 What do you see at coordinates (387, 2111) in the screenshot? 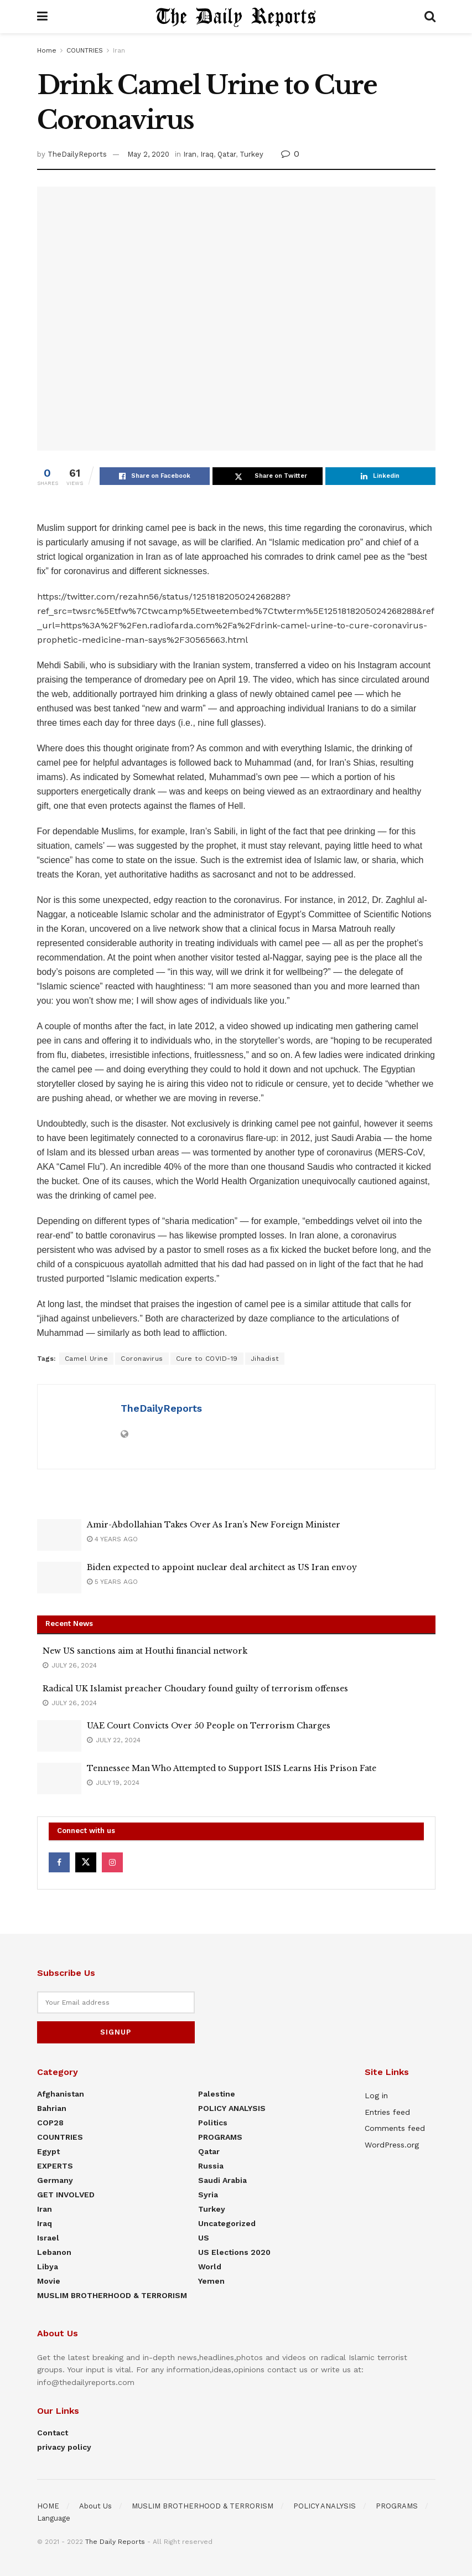
I see `Entries feed` at bounding box center [387, 2111].